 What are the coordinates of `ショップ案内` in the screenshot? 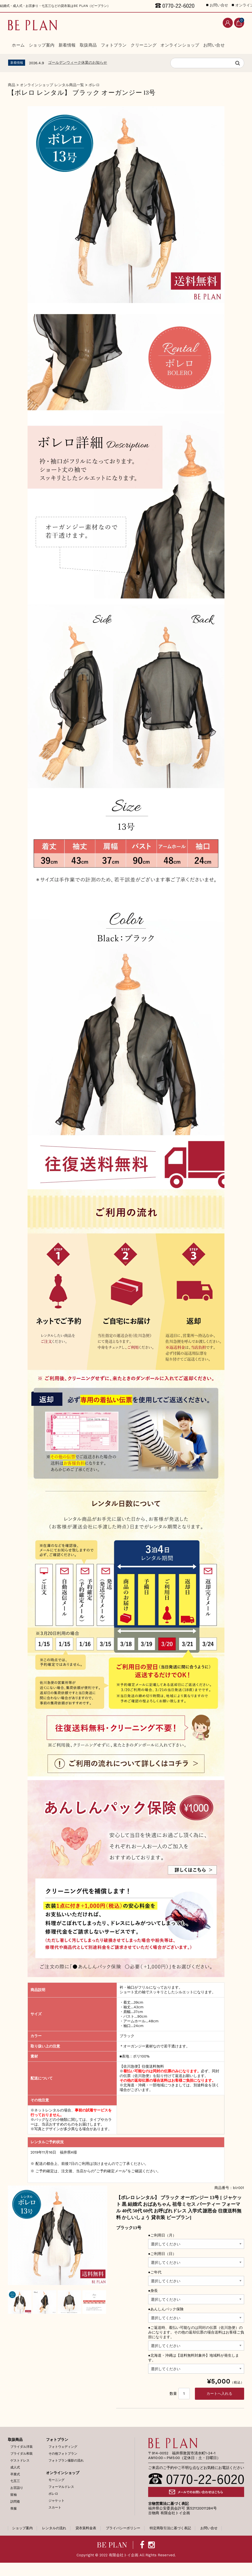 It's located at (48, 42).